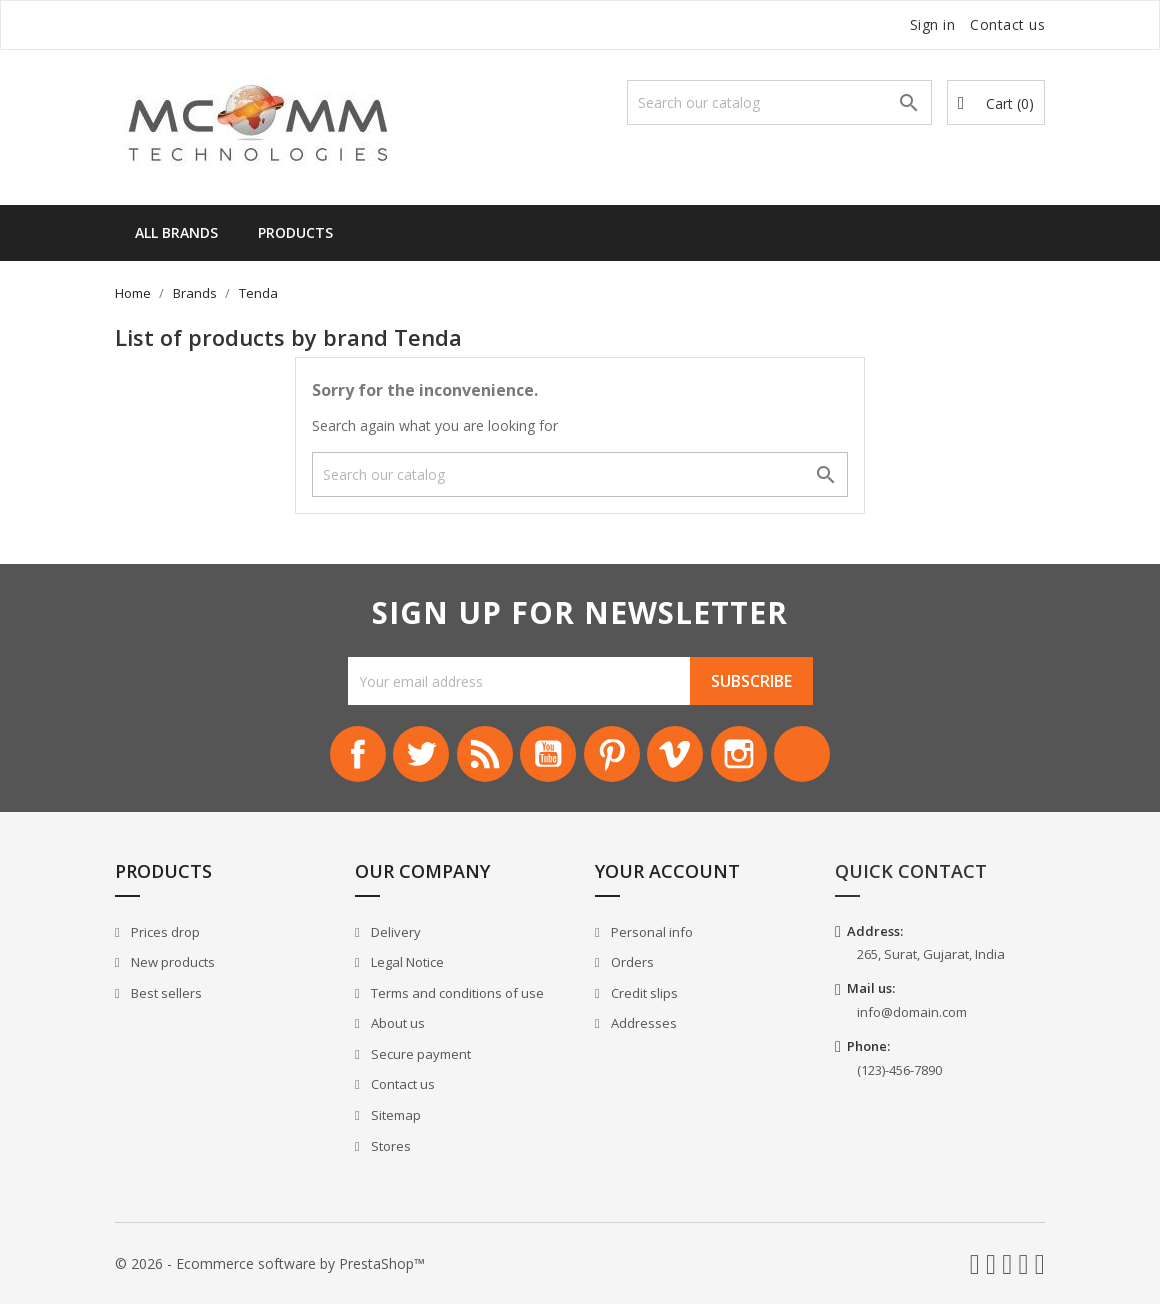 The height and width of the screenshot is (1308, 1160). I want to click on YouTube, so click(546, 756).